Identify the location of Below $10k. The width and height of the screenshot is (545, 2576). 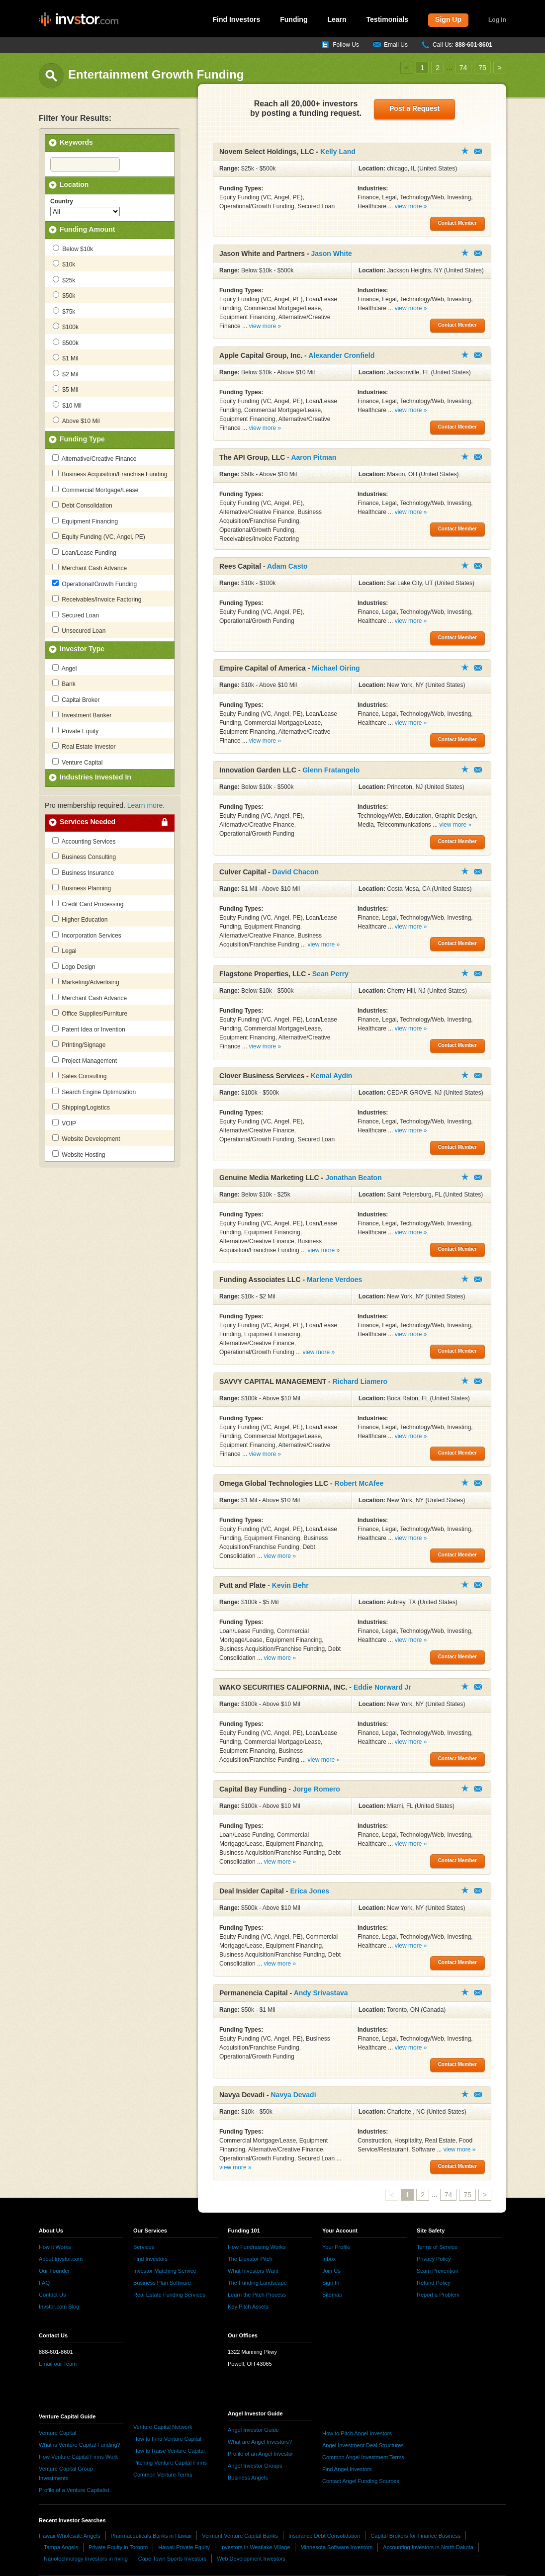
(73, 249).